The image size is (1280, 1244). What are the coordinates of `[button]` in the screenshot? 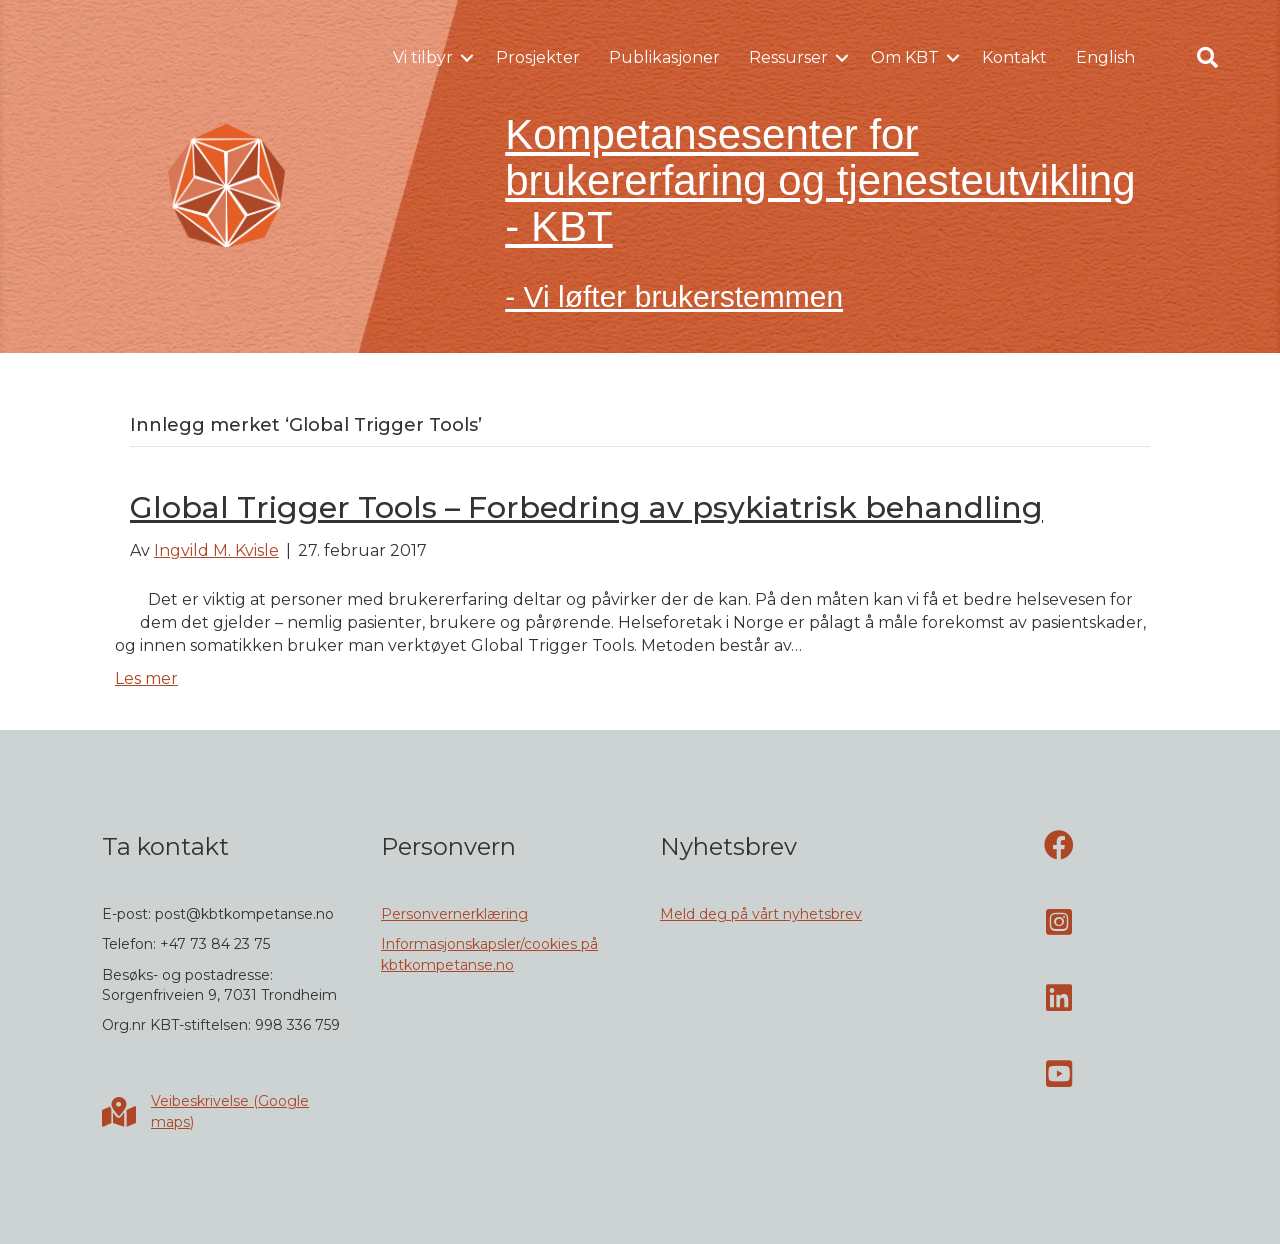 It's located at (467, 58).